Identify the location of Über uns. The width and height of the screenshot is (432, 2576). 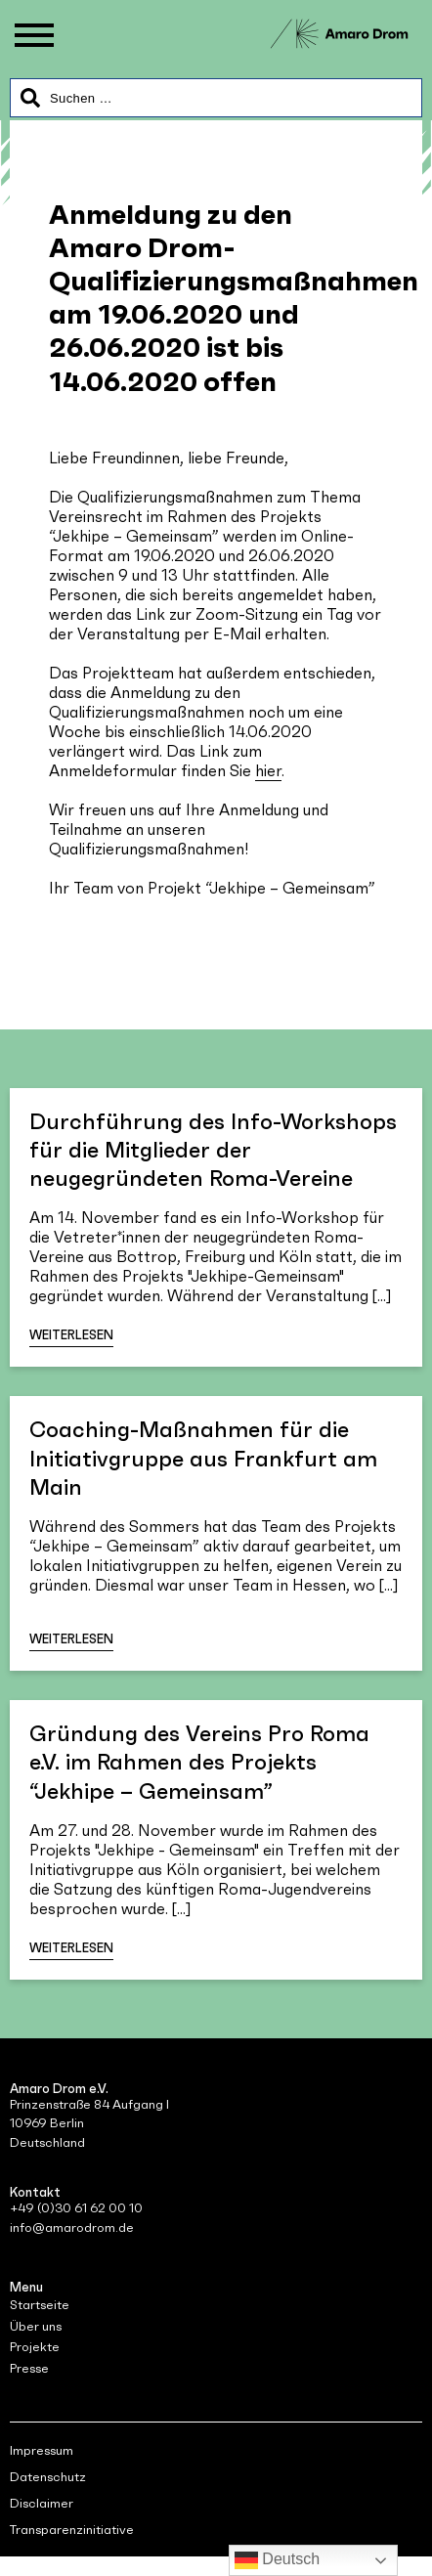
(36, 2326).